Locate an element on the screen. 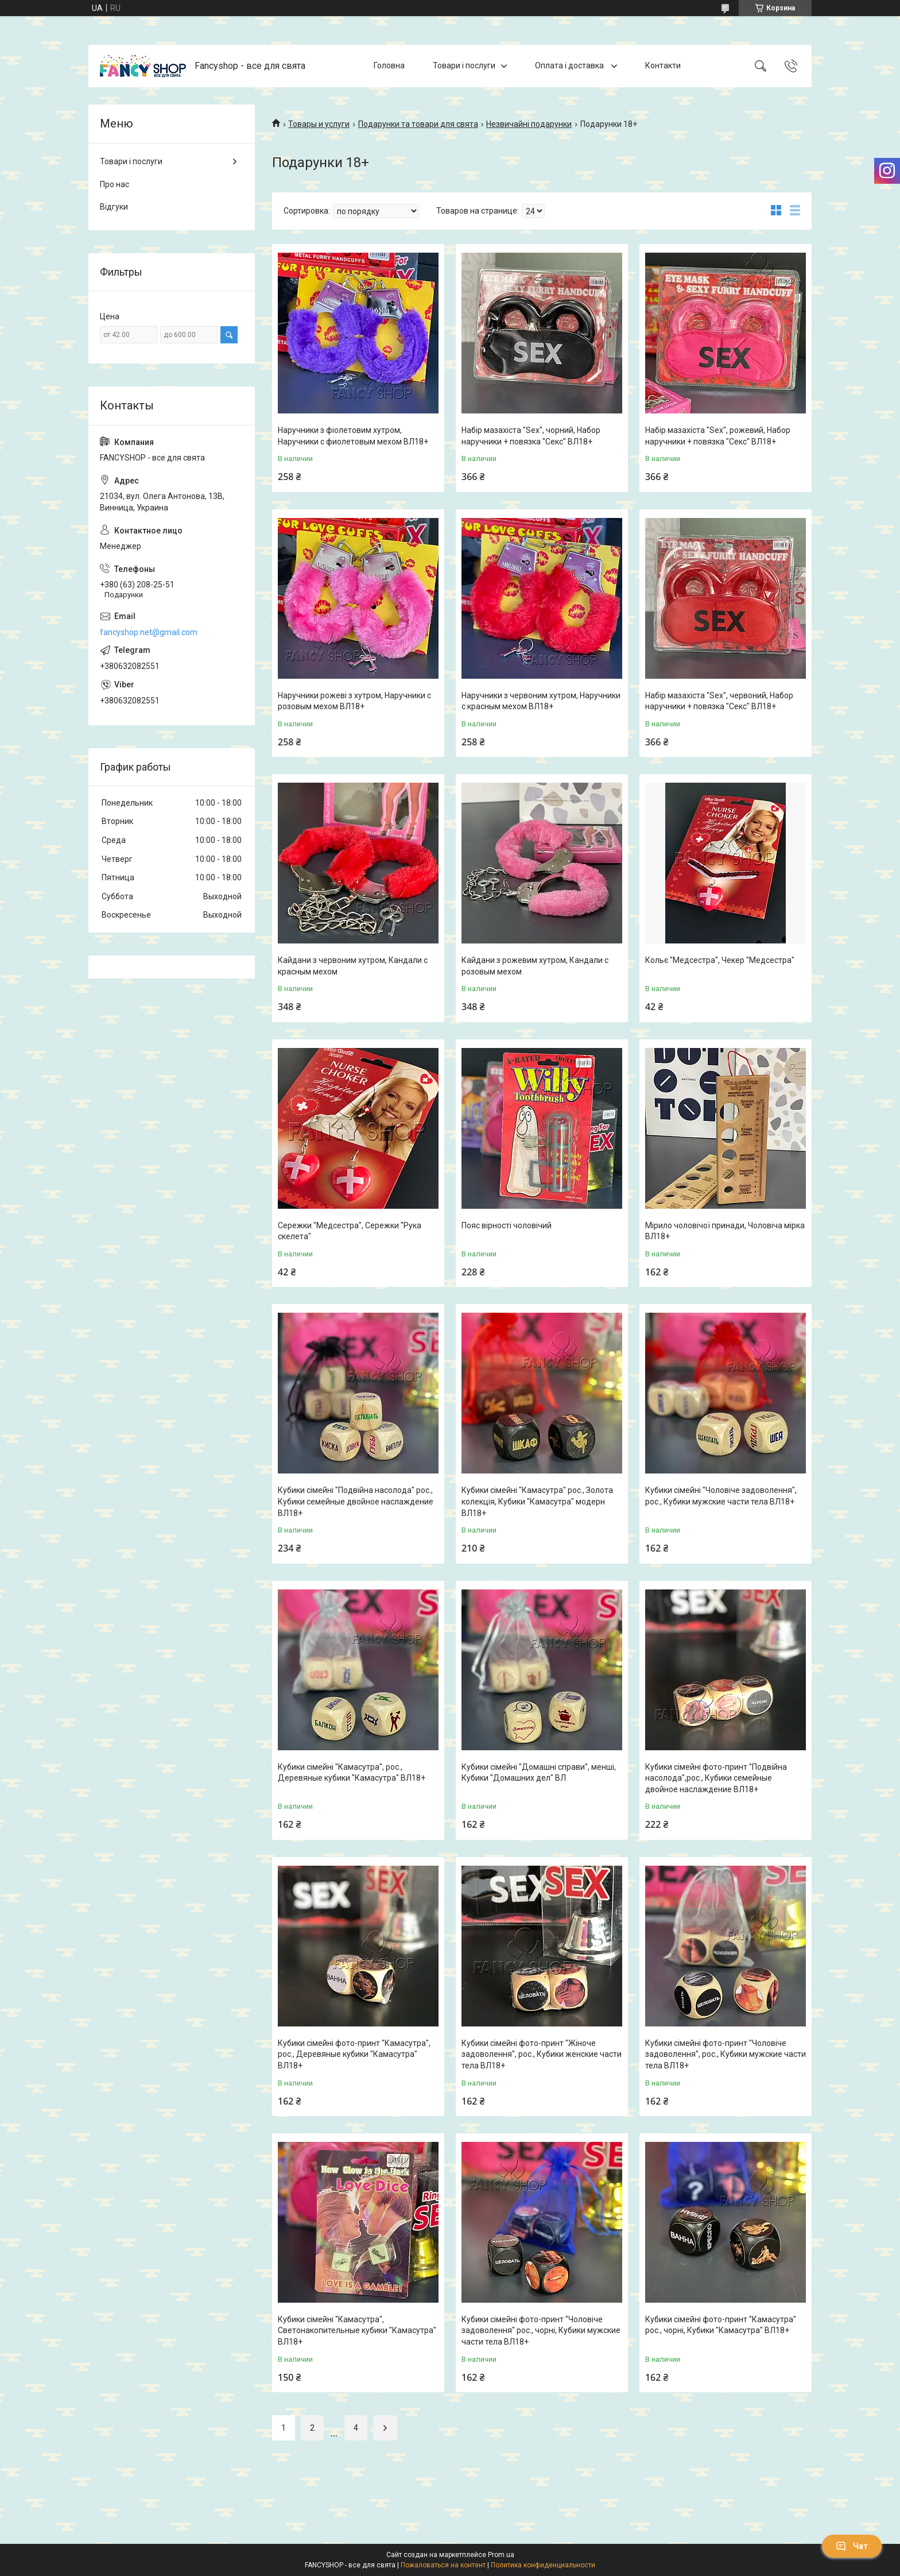 The width and height of the screenshot is (900, 2576). Кубики сімейні "Камасутра", Светонакопительные кубики "Камасутра" ВЛ18+ is located at coordinates (357, 2330).